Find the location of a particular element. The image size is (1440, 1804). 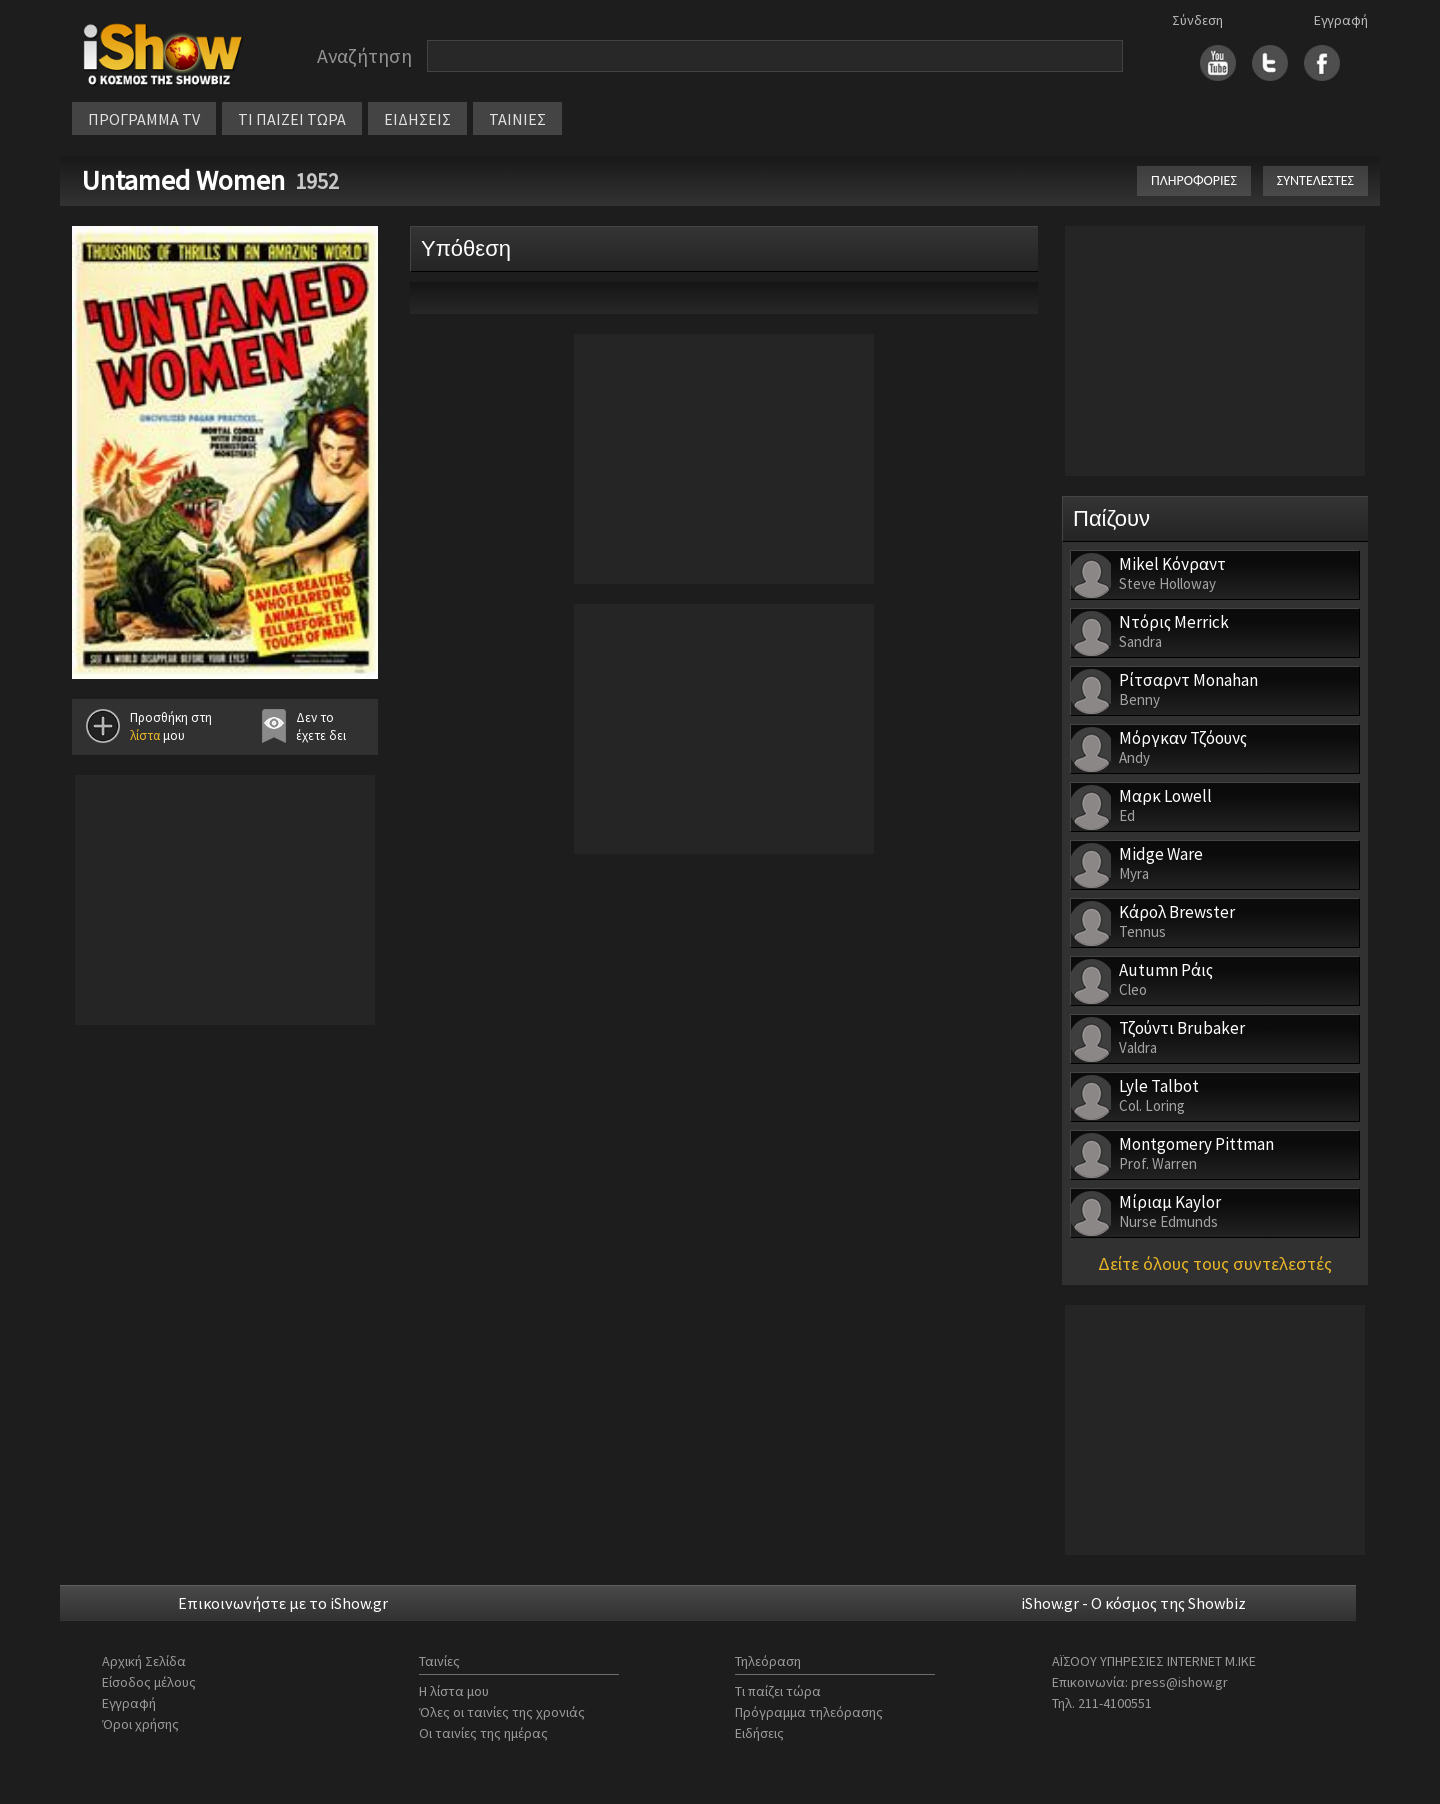

Επικοινωνήστε με το iShow.gr is located at coordinates (283, 1603).